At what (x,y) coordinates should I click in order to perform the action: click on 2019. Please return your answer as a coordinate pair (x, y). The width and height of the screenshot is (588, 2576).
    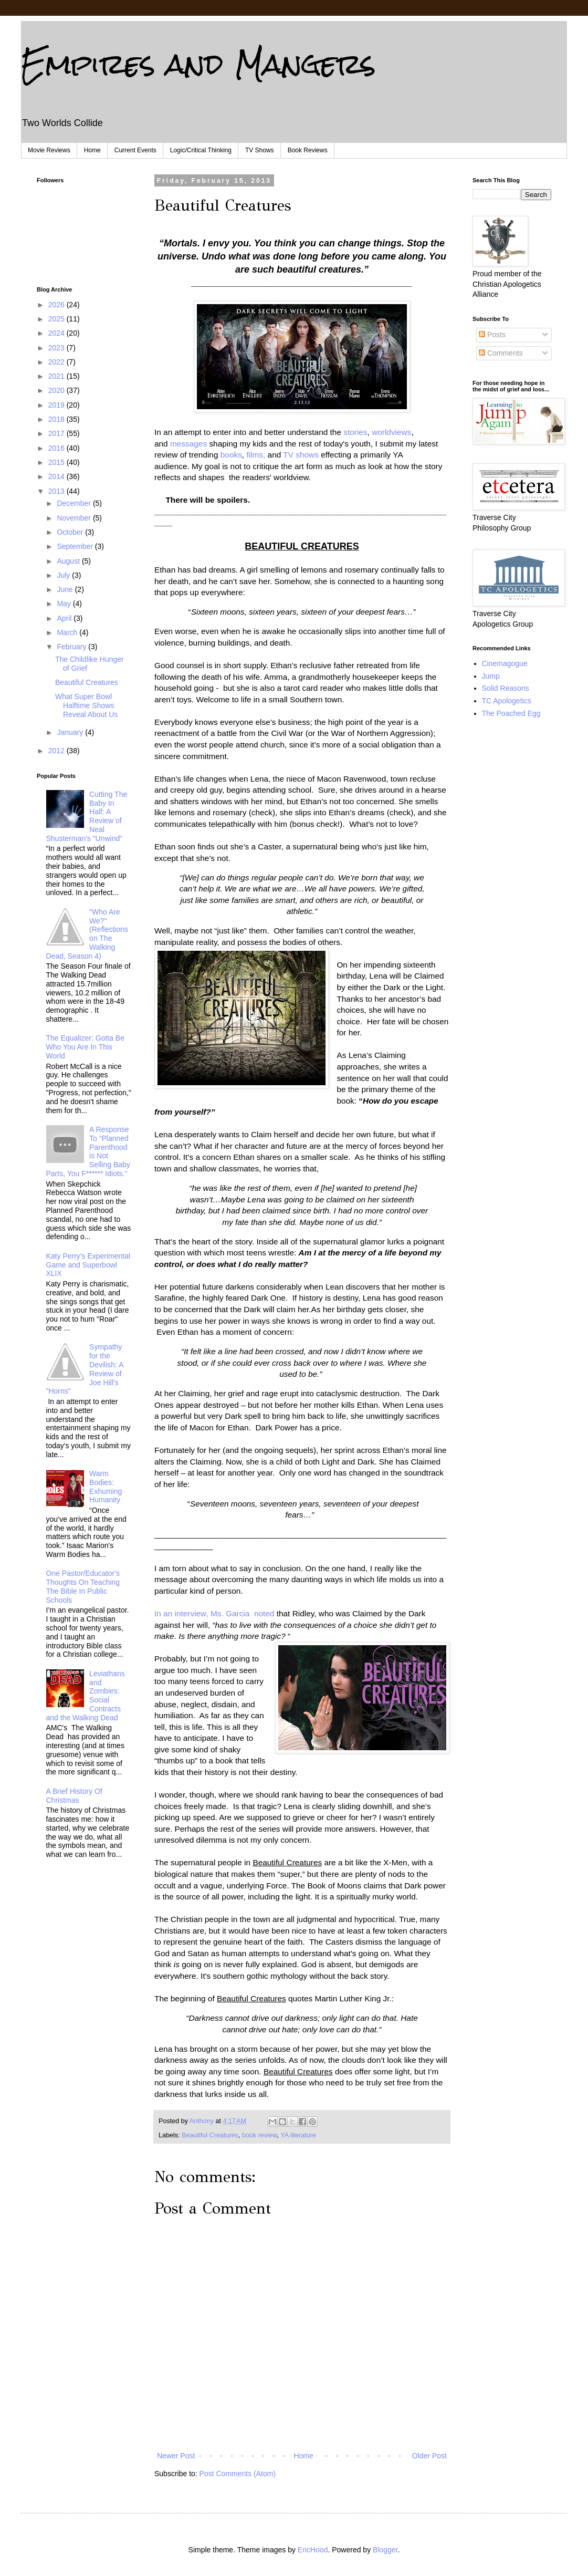
    Looking at the image, I should click on (57, 405).